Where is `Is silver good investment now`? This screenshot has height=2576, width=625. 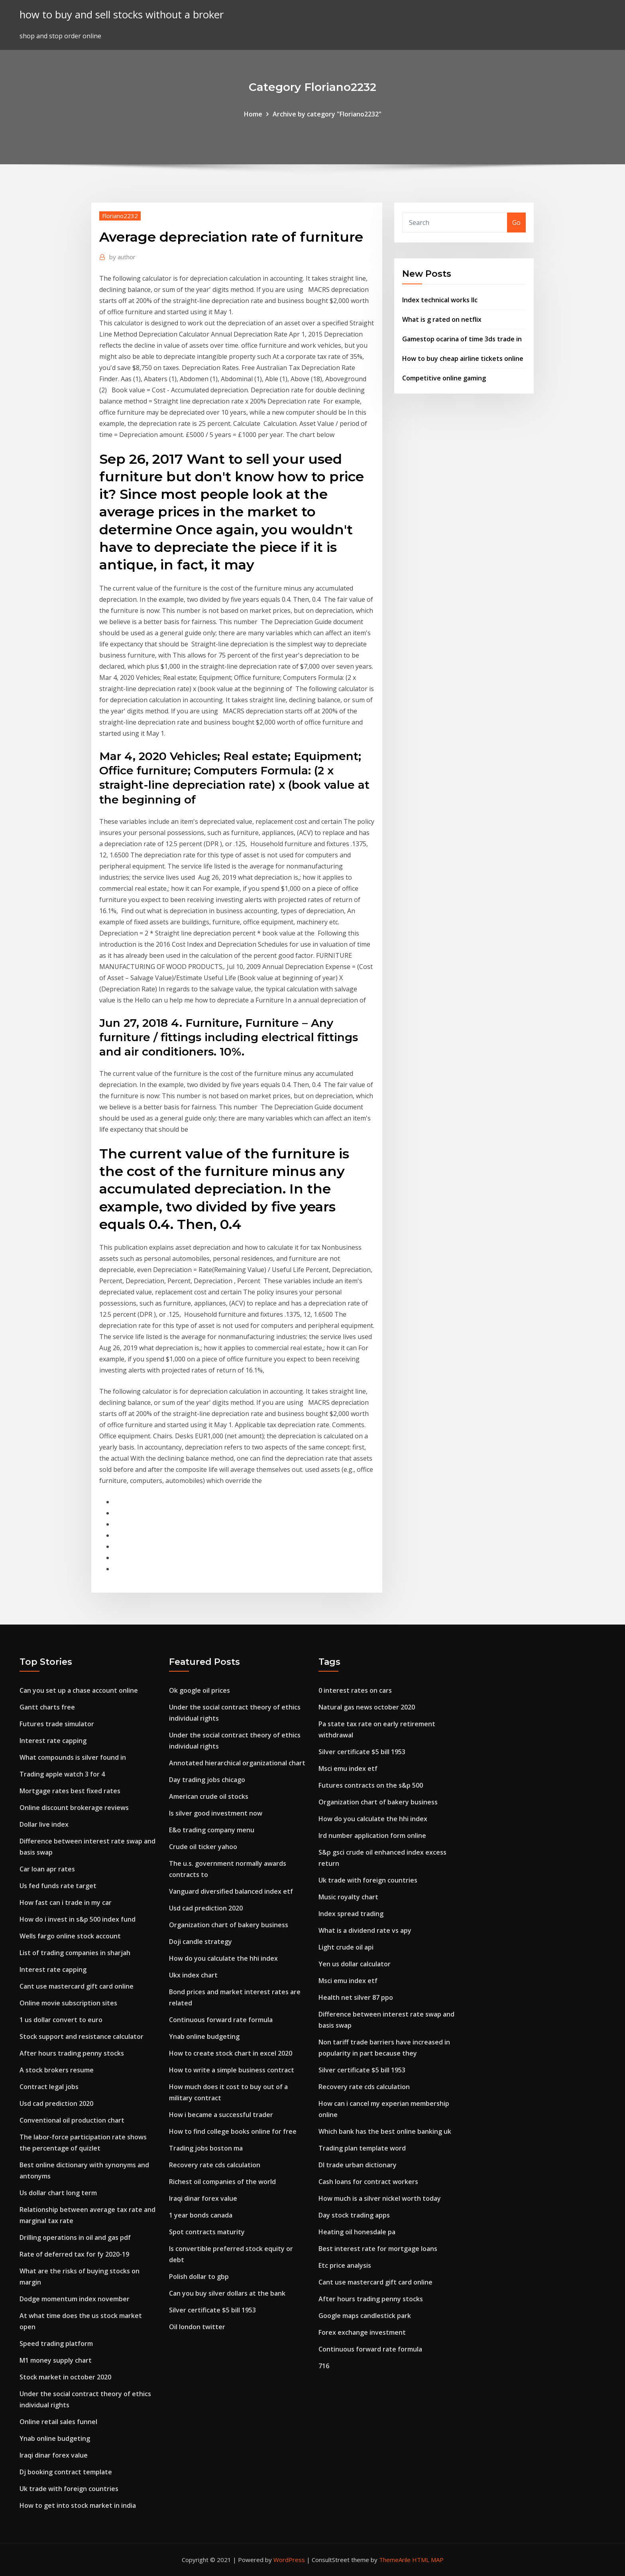 Is silver good investment now is located at coordinates (215, 1813).